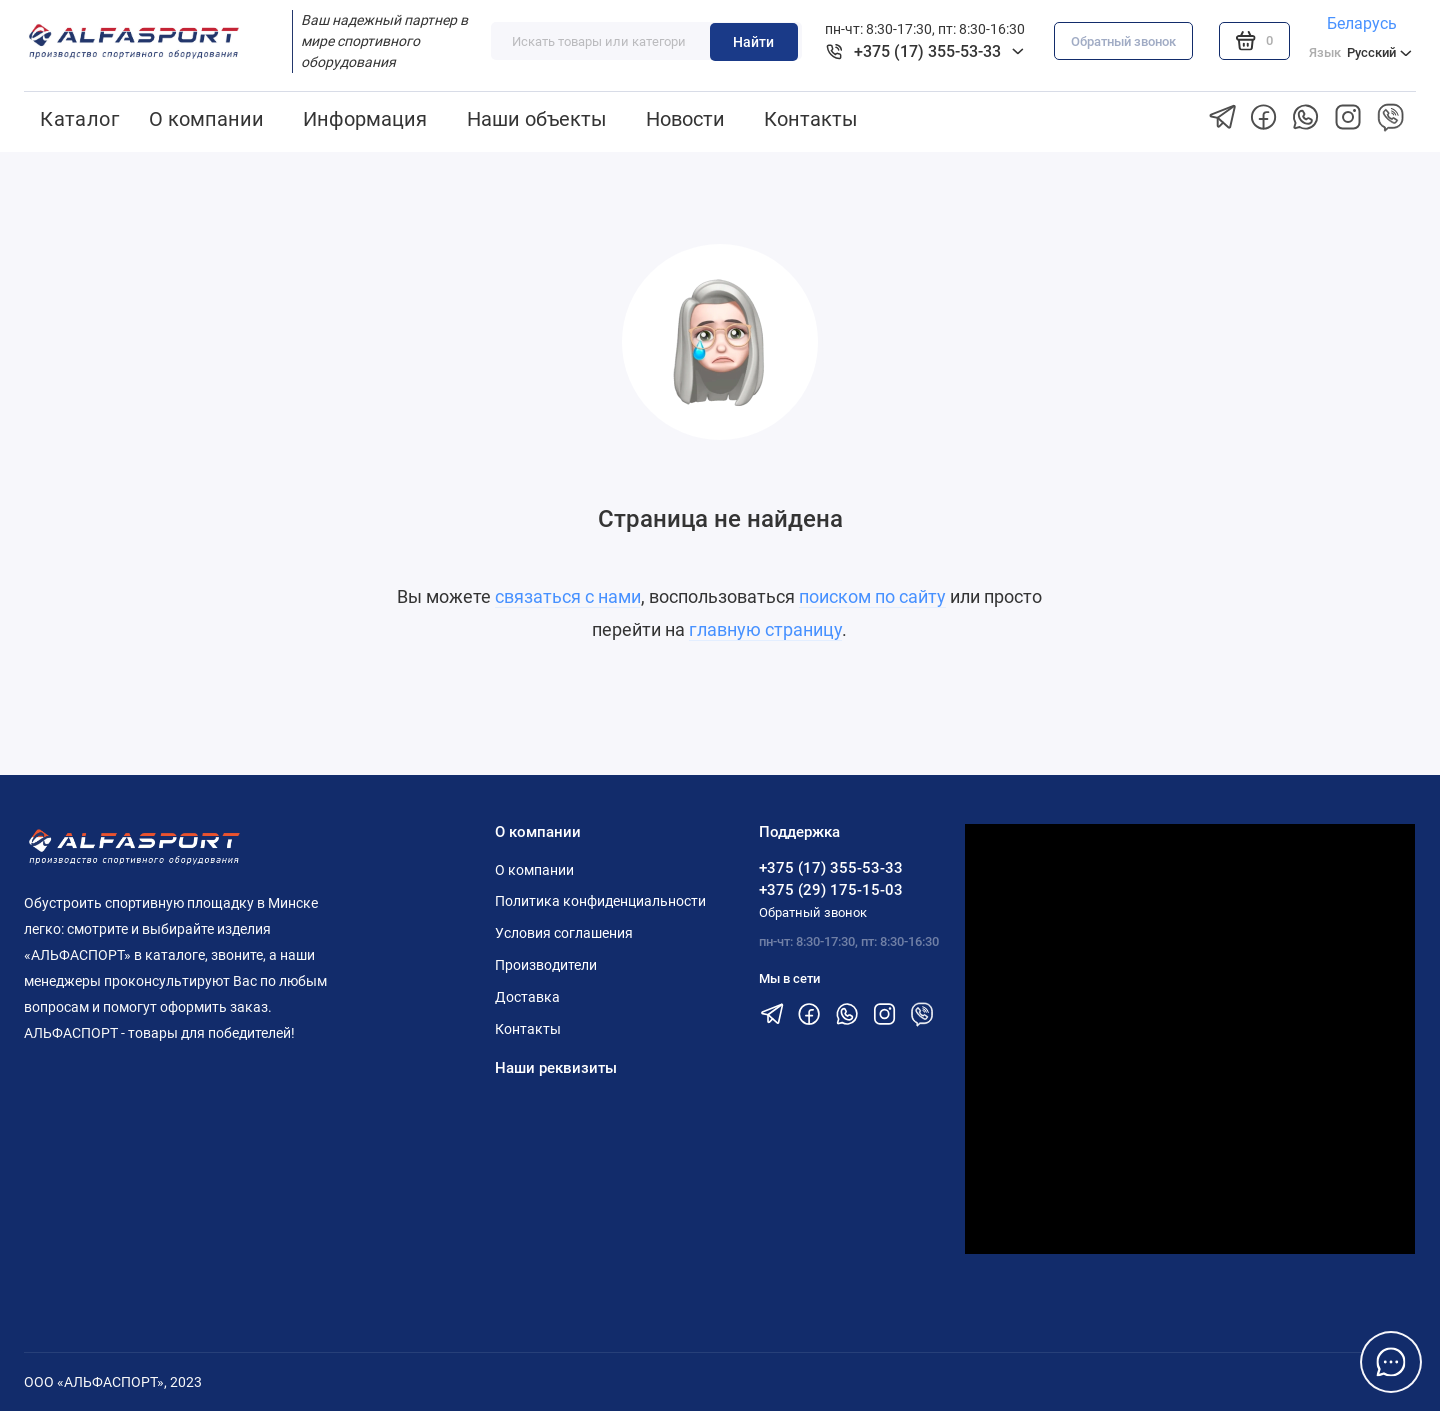  Describe the element at coordinates (753, 42) in the screenshot. I see `Найти` at that location.